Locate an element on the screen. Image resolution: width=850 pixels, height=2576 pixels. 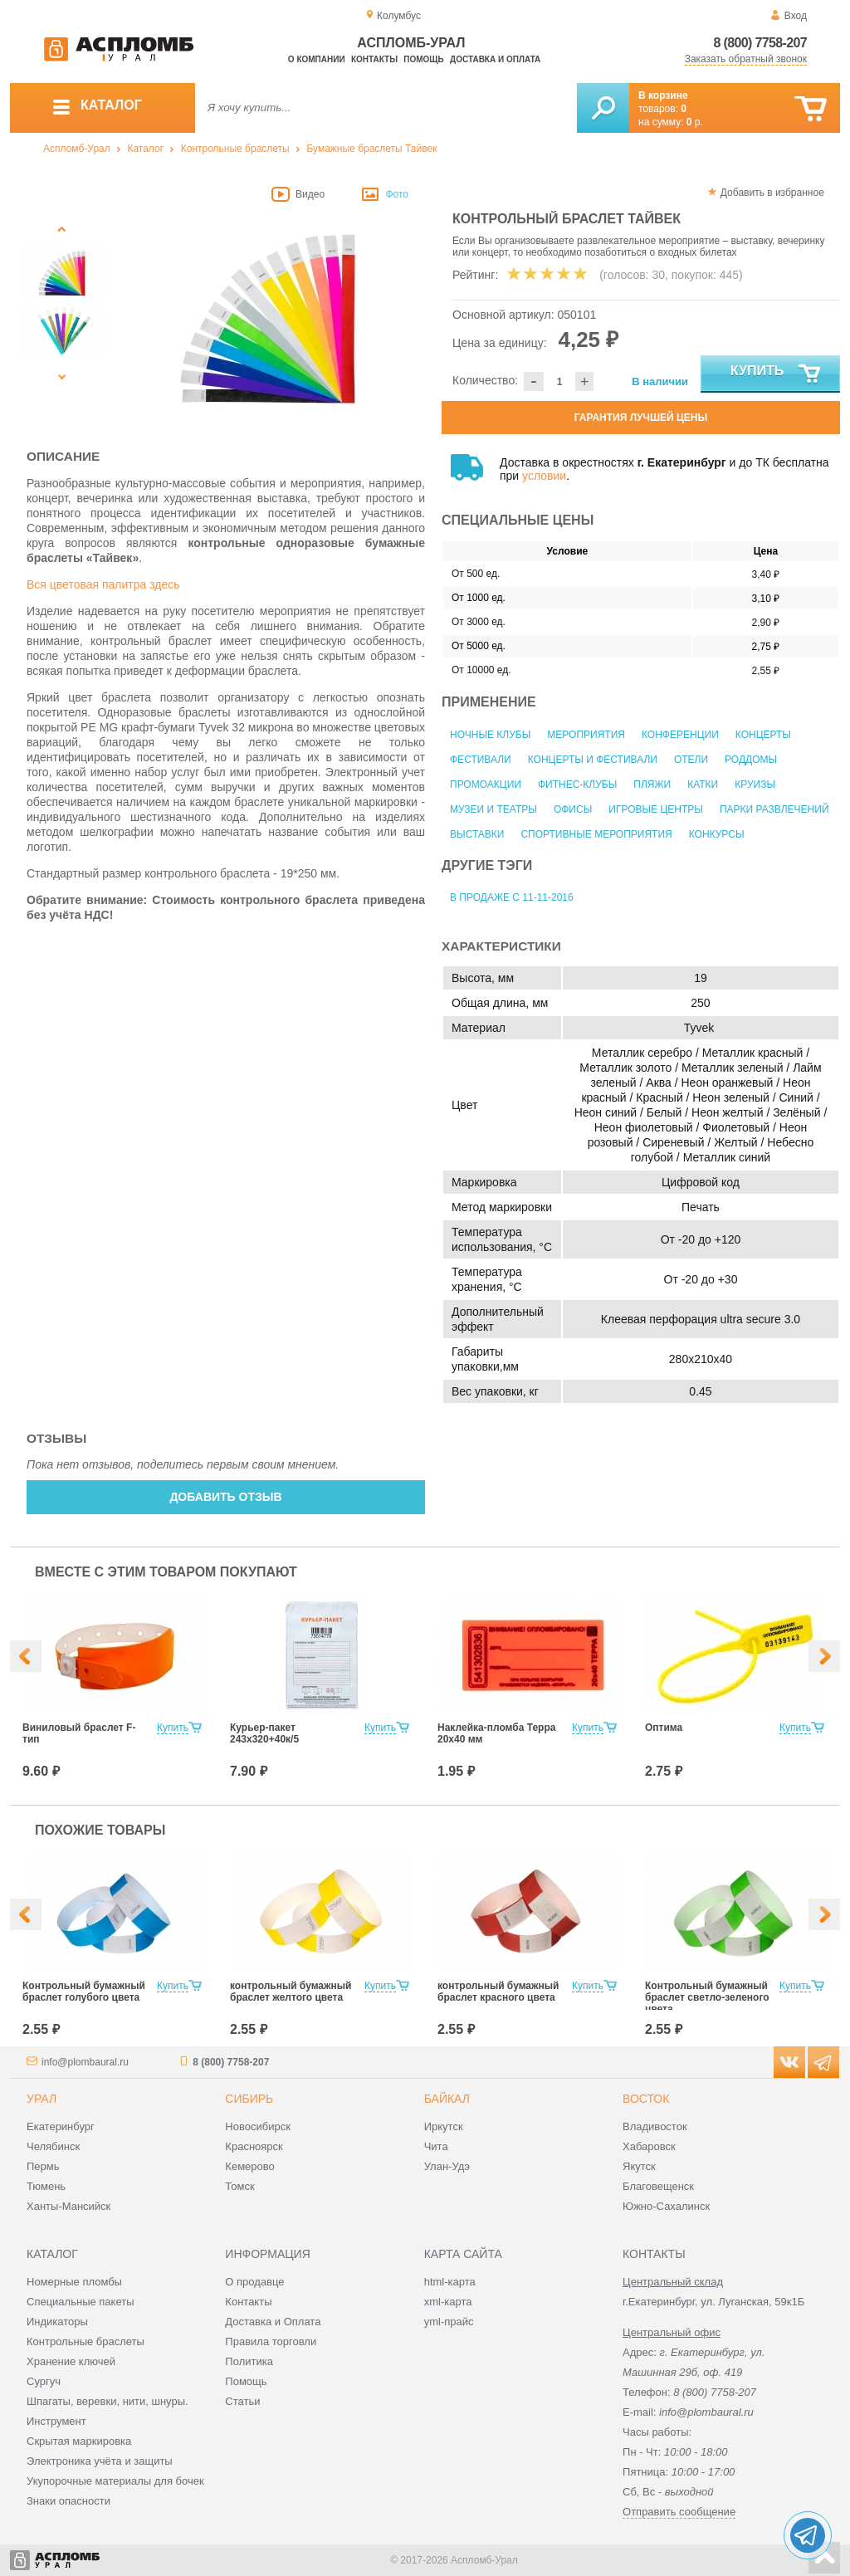
Катки is located at coordinates (702, 784).